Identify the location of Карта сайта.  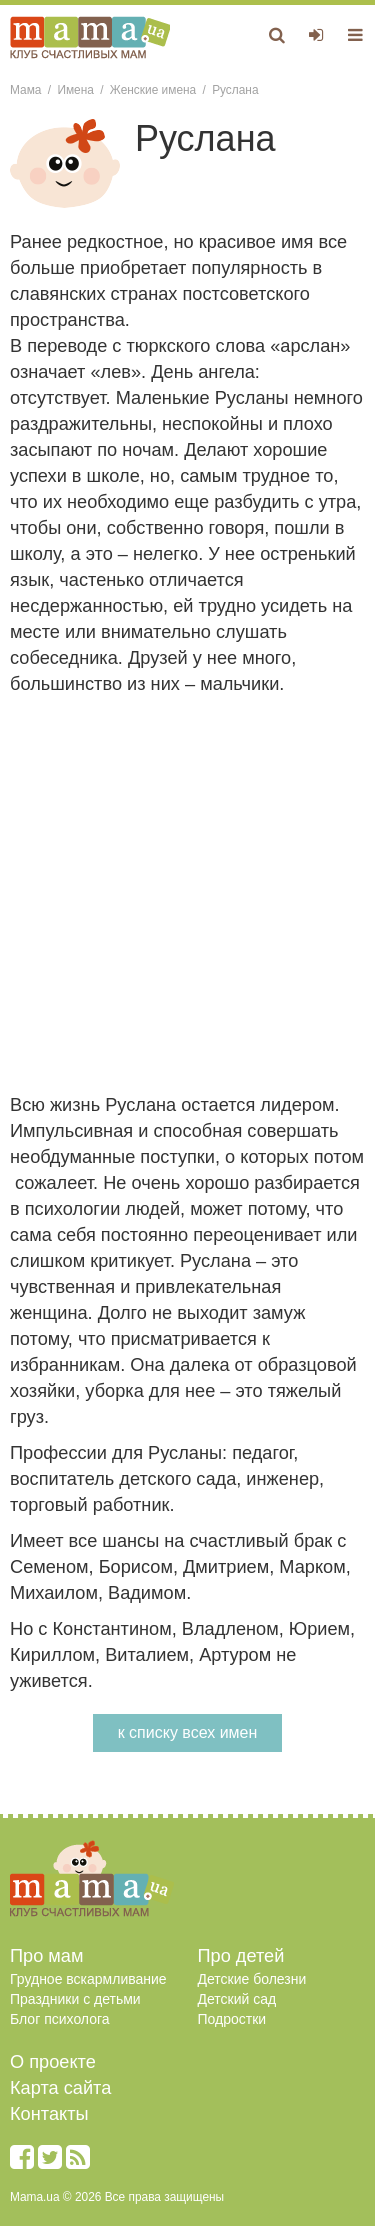
(60, 2088).